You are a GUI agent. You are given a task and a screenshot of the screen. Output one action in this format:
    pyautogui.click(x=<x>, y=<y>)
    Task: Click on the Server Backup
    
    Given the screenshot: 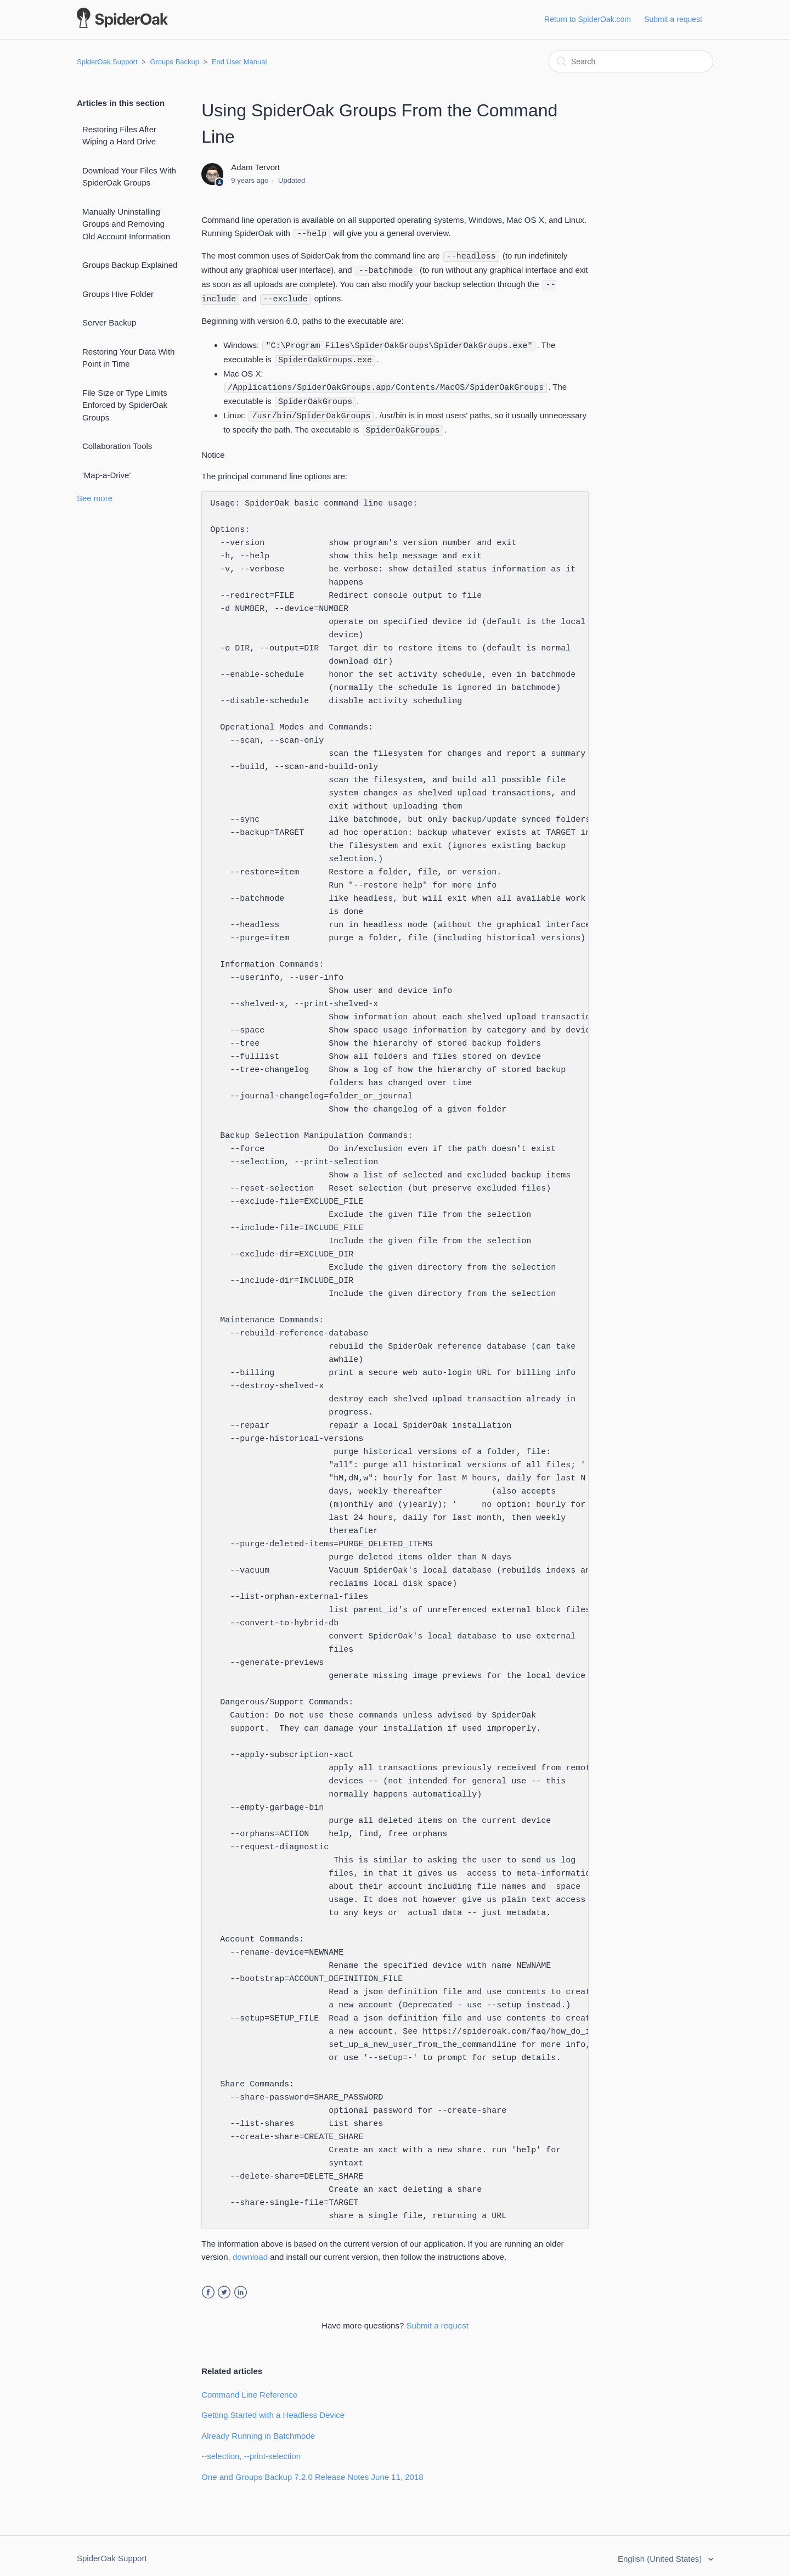 What is the action you would take?
    pyautogui.click(x=109, y=322)
    